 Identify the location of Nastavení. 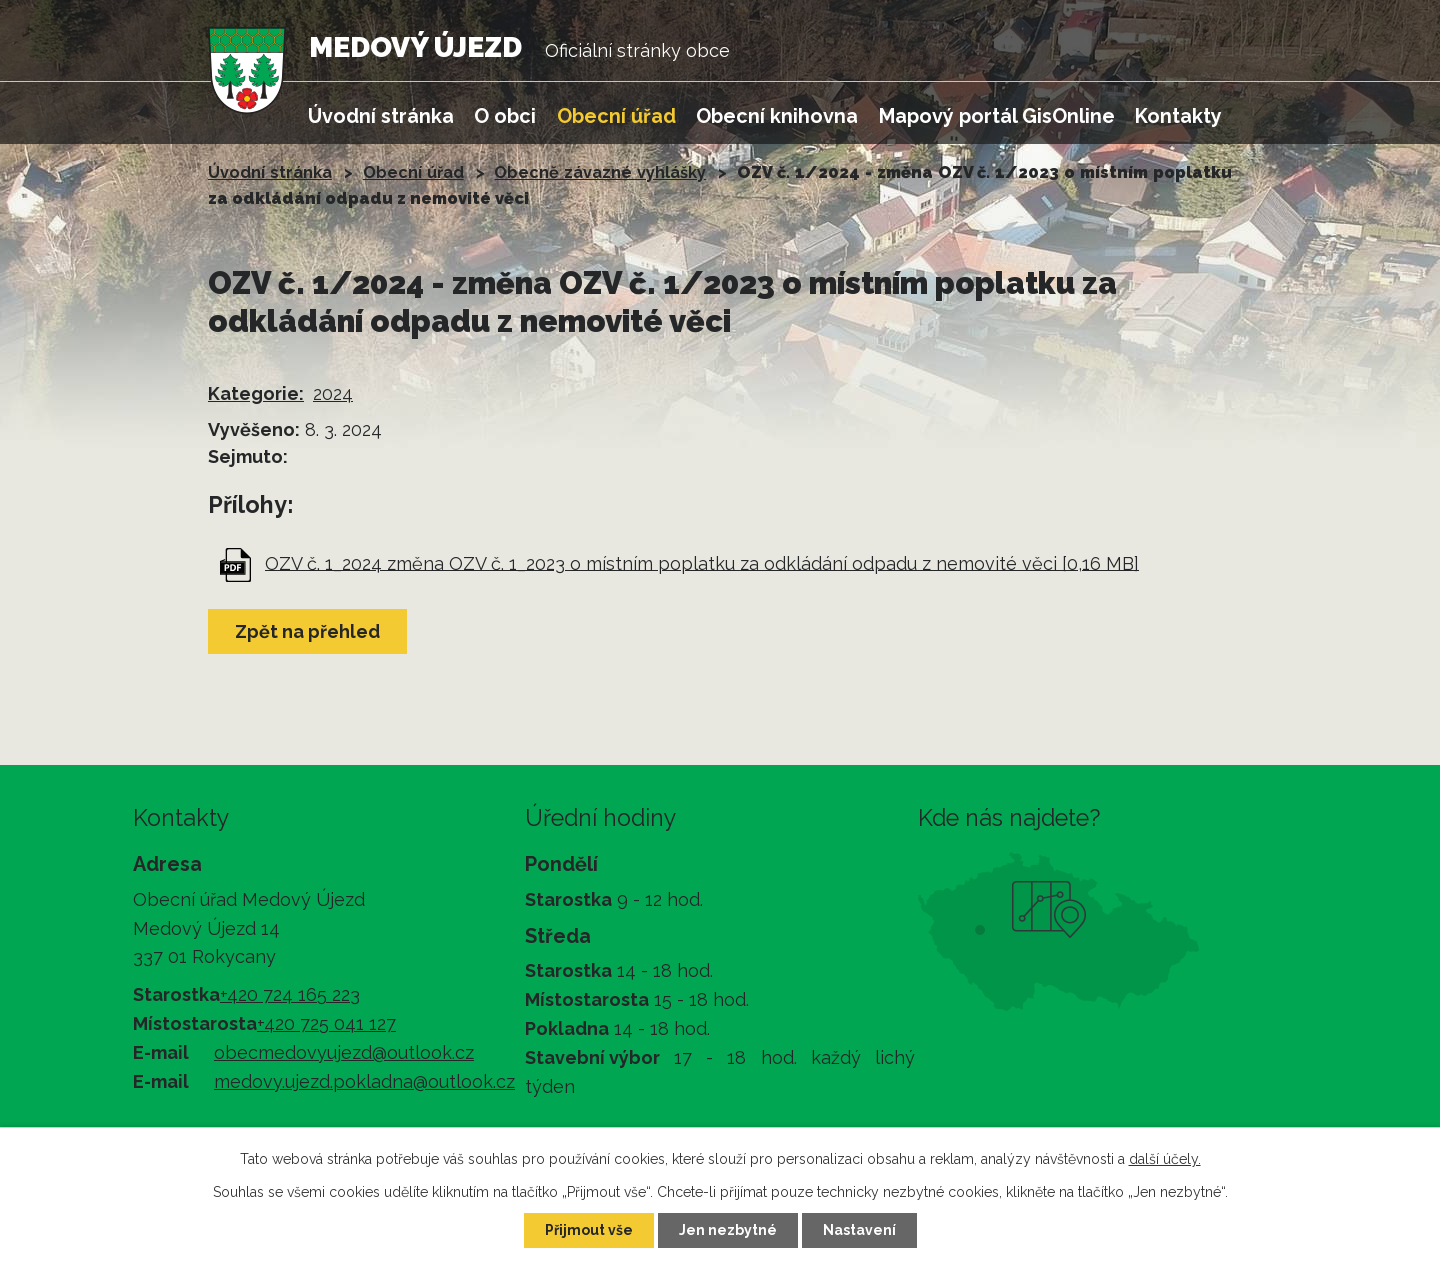
(859, 1230).